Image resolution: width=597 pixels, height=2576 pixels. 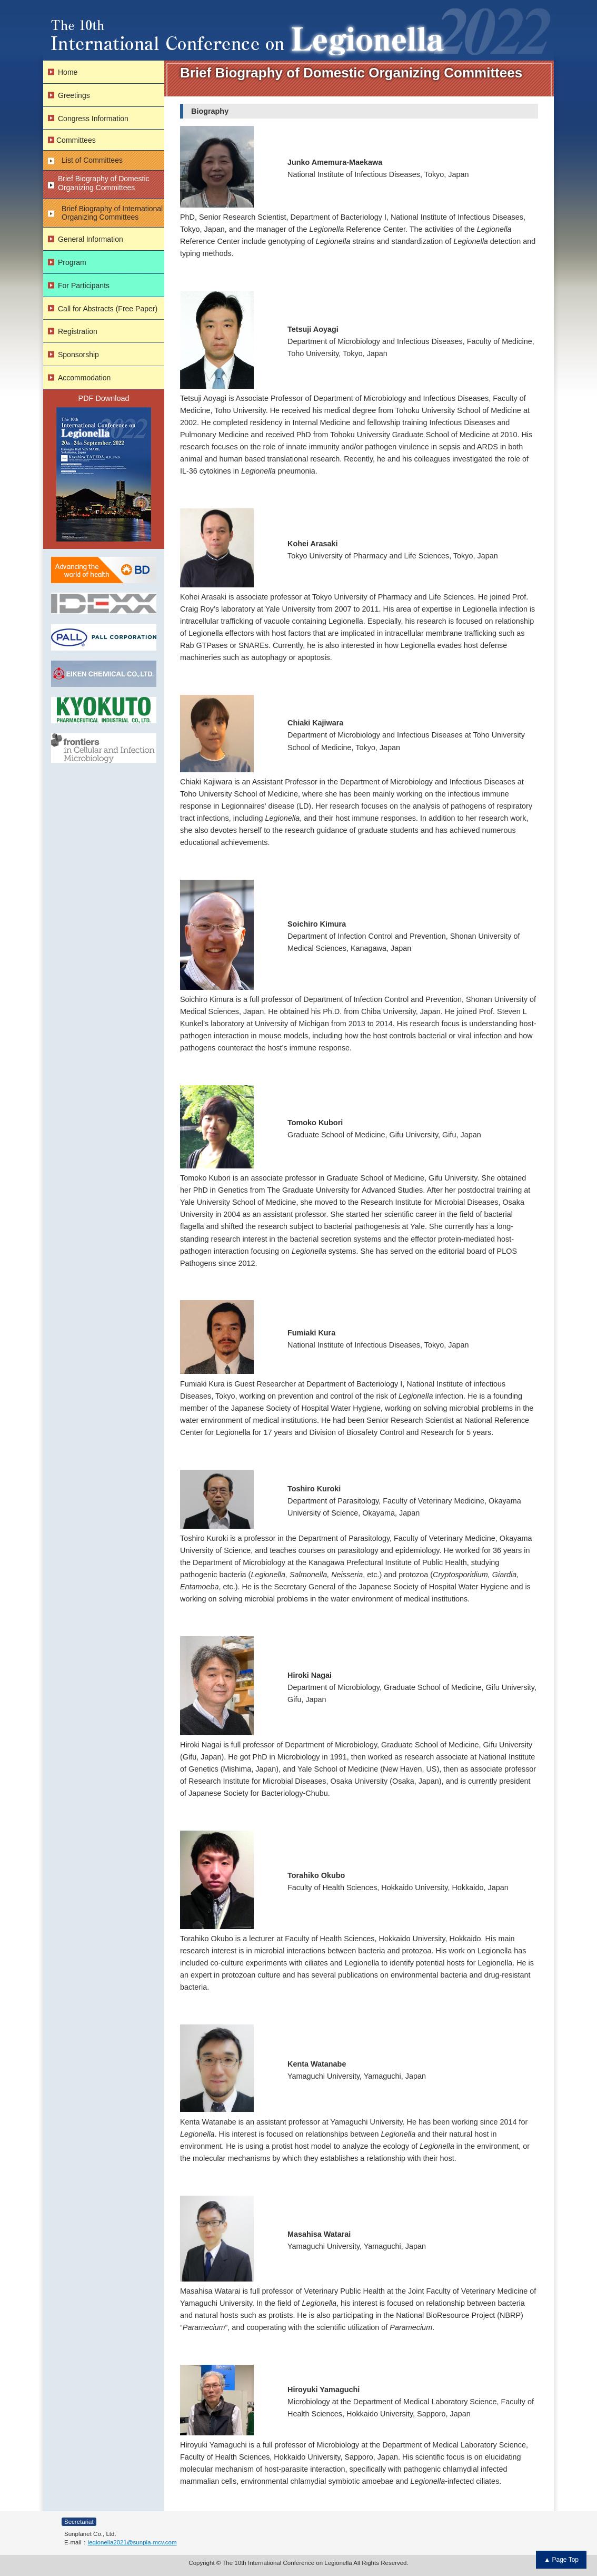 I want to click on Call for Abstracts (Free Paper), so click(x=107, y=308).